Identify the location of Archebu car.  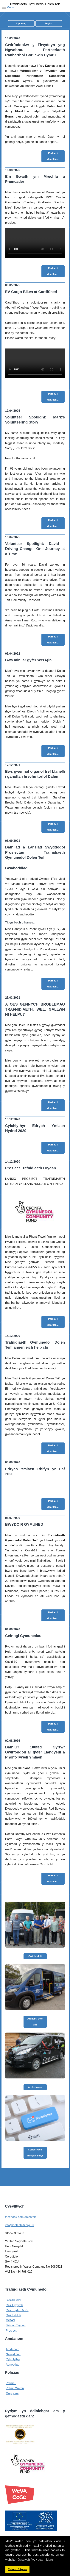
(35, 2087).